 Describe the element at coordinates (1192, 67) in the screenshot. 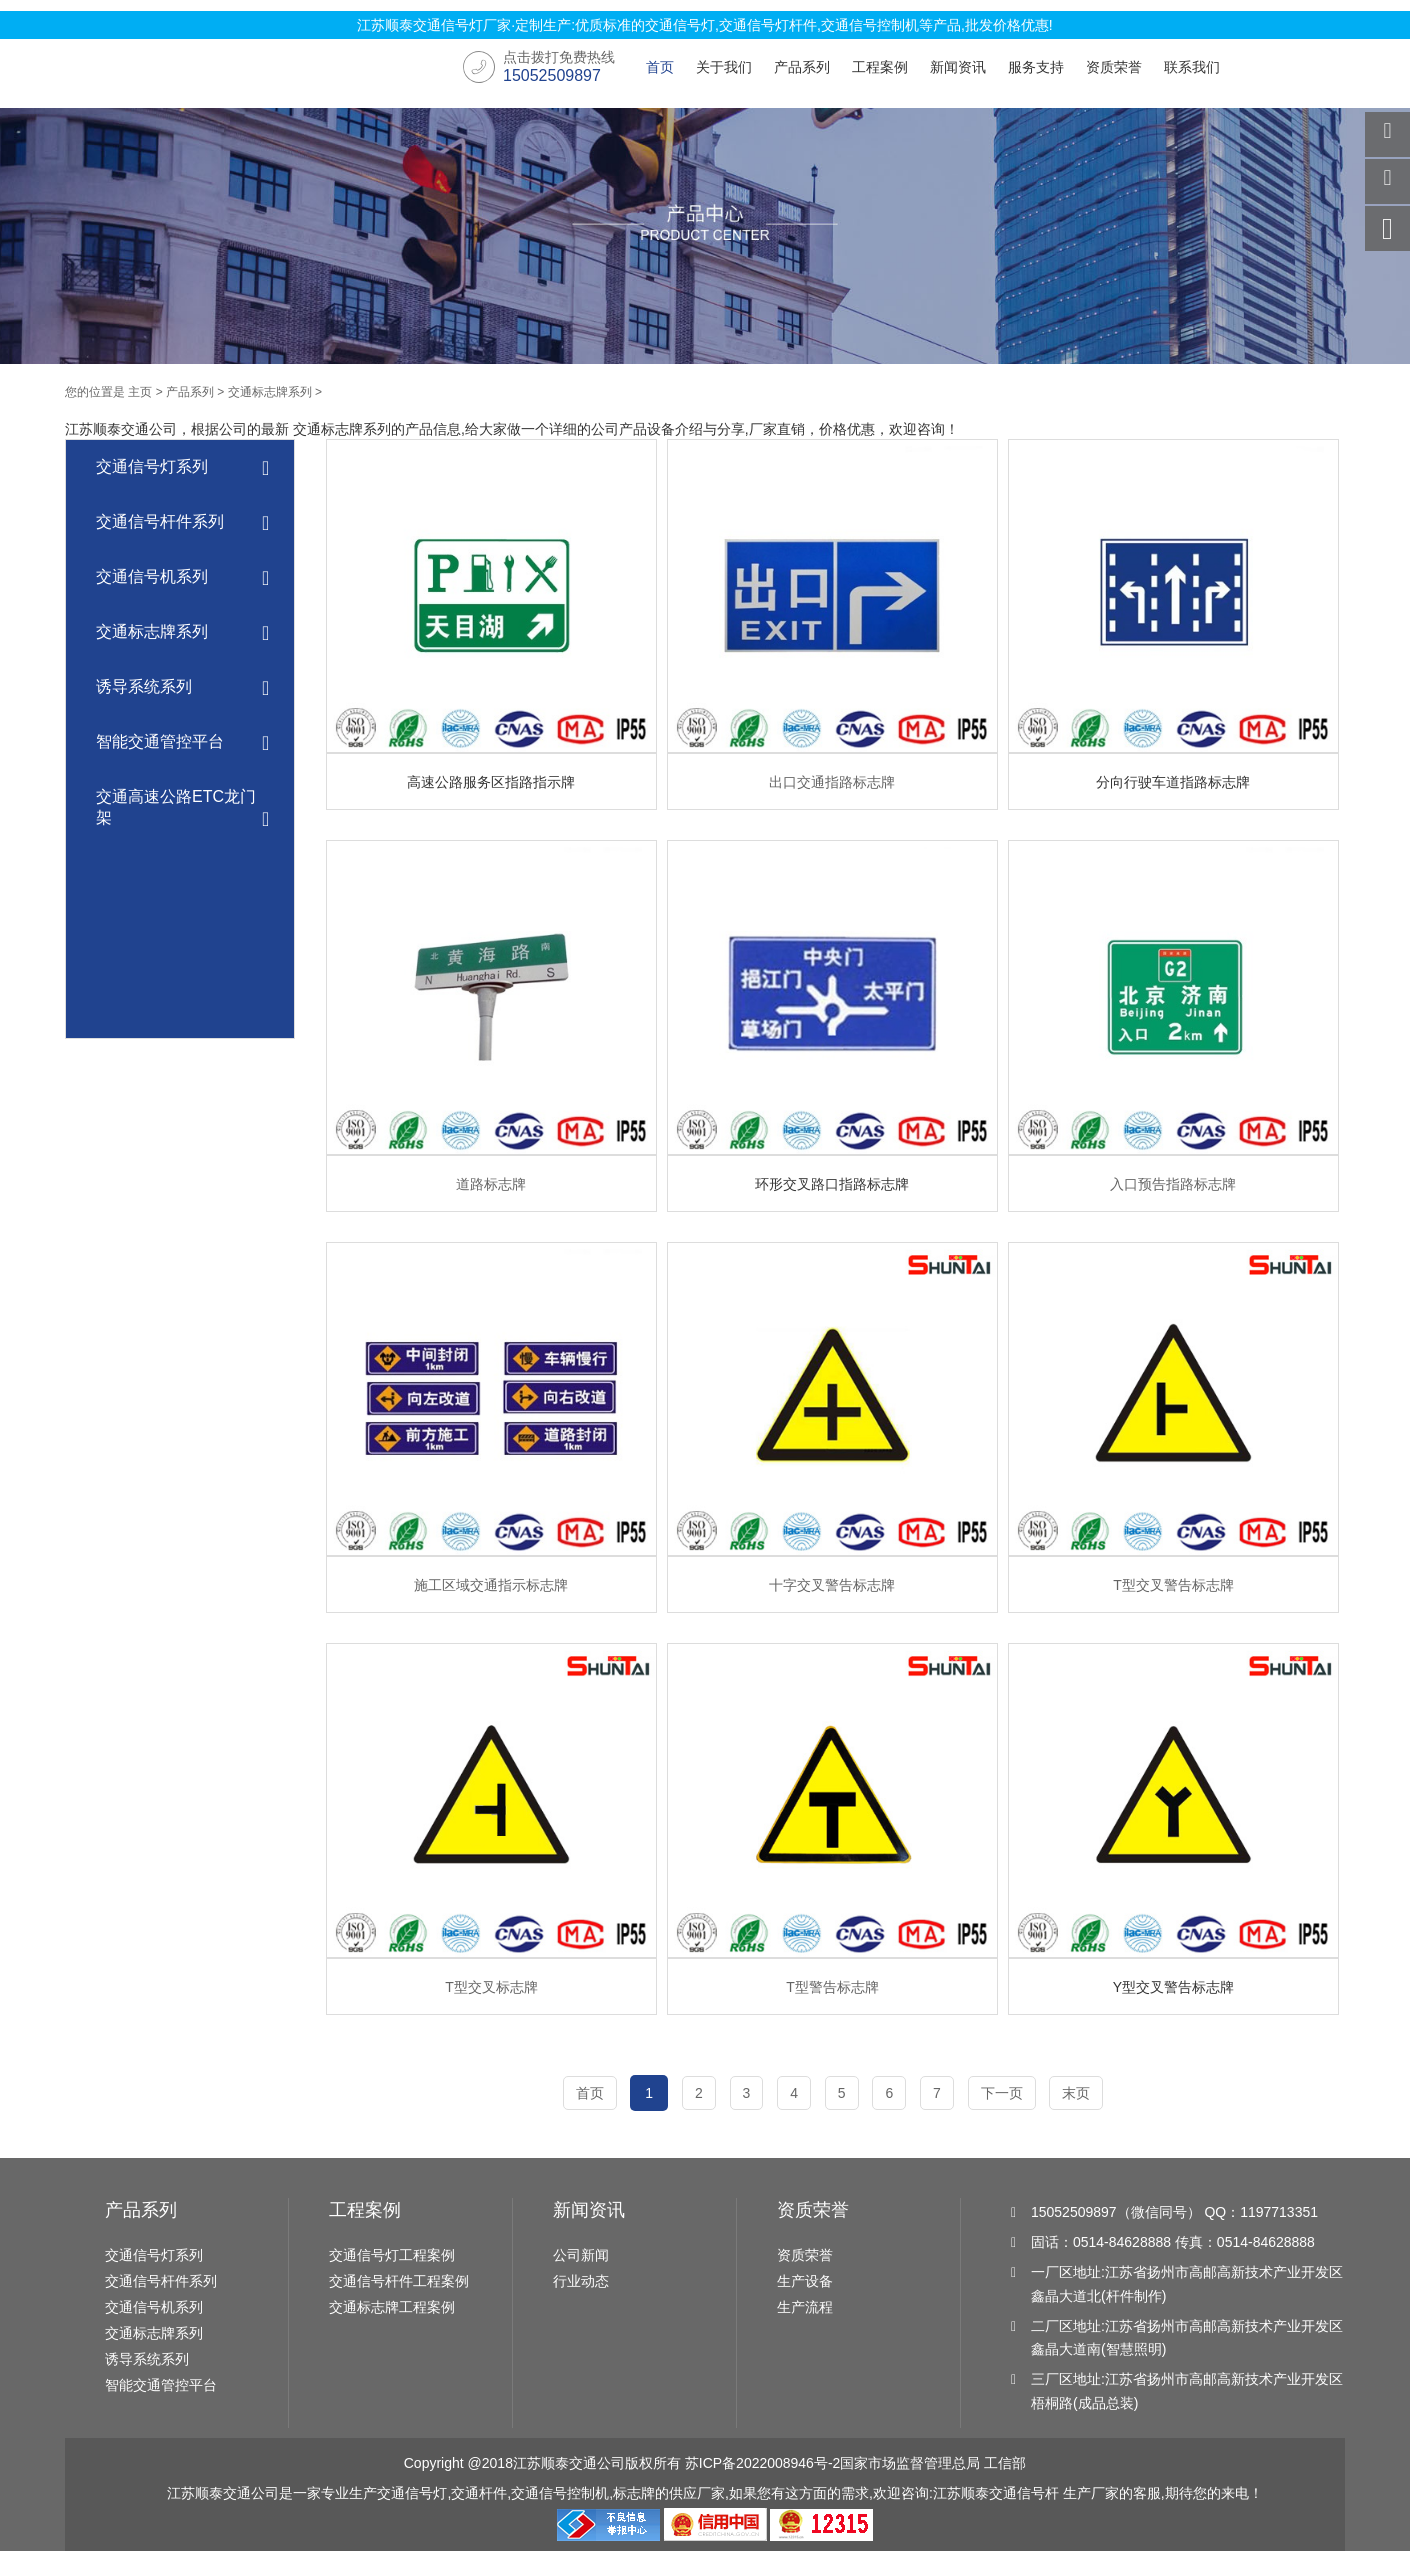

I see `联系我们` at that location.